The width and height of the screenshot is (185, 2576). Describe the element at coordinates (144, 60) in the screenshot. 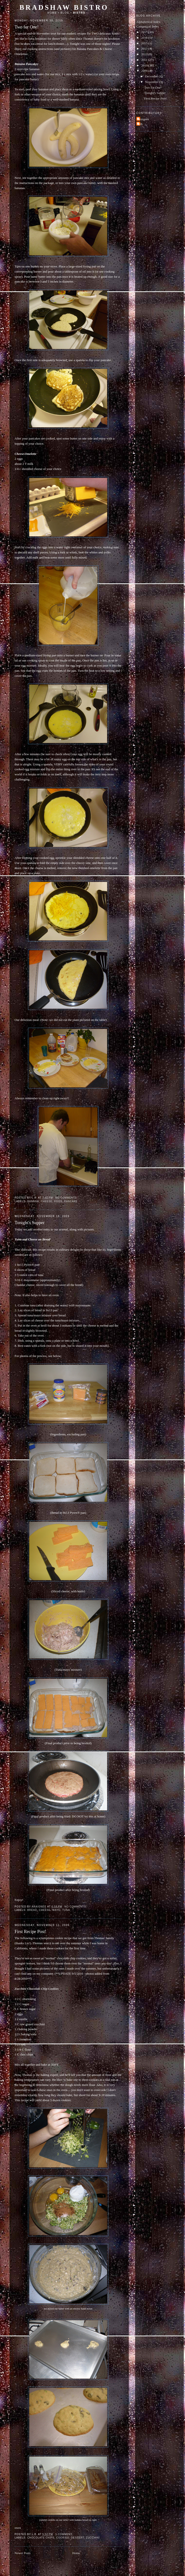

I see `2011` at that location.